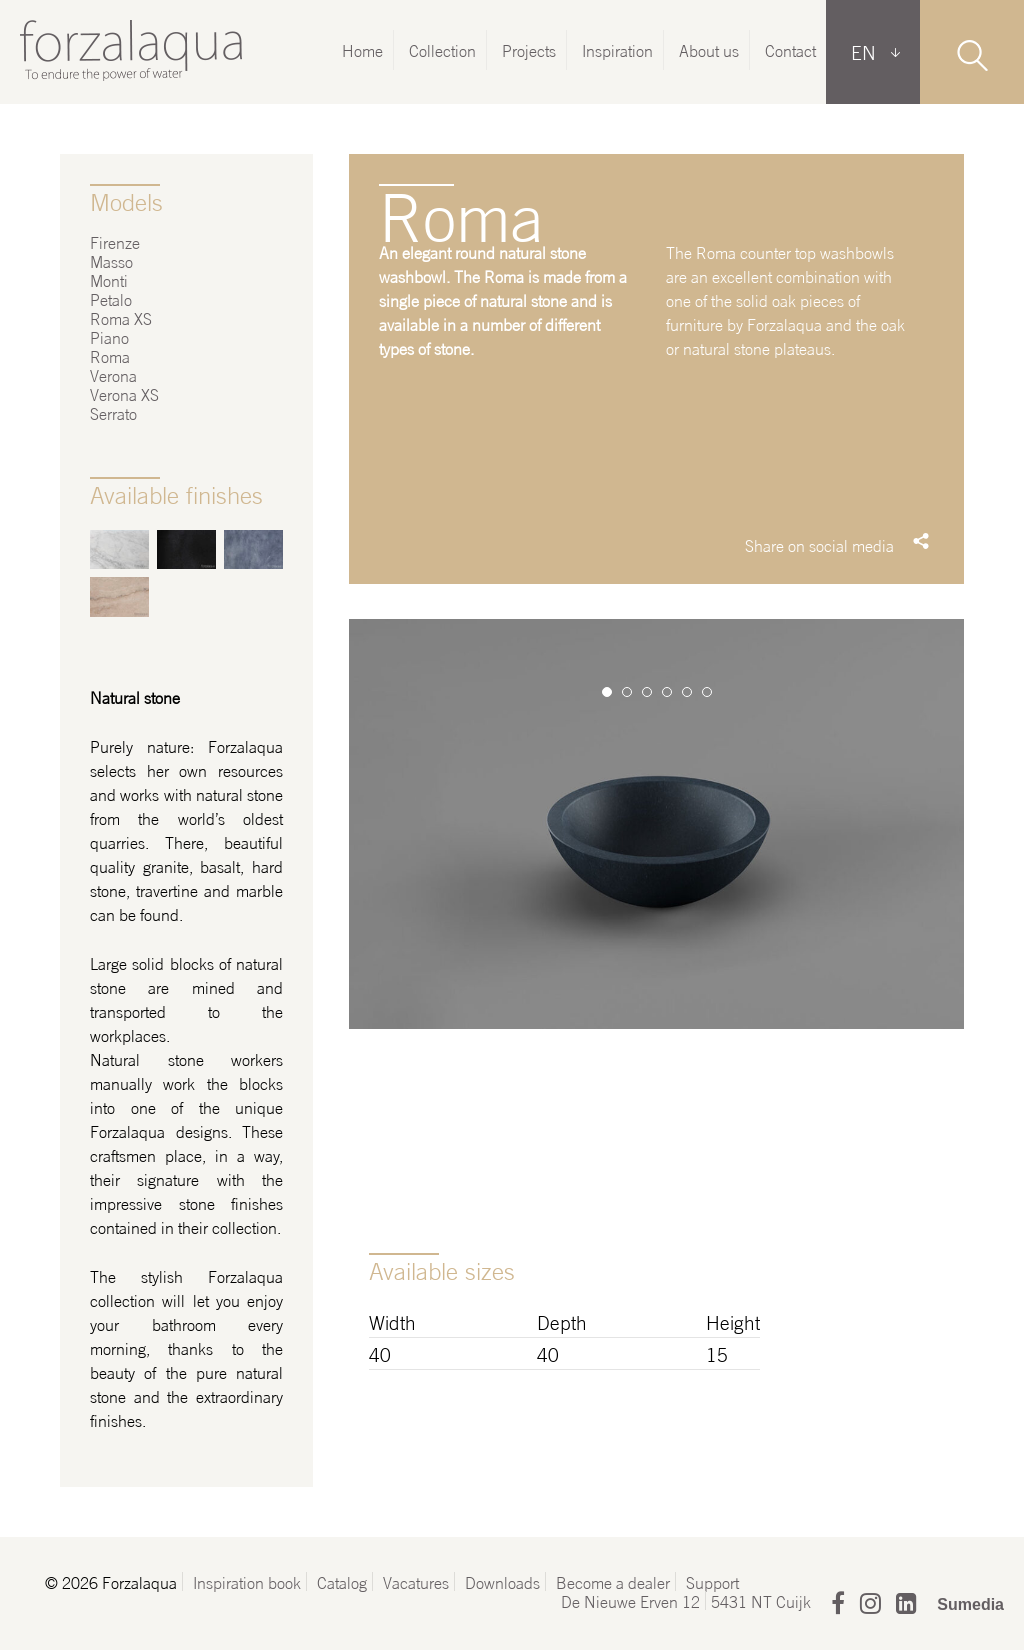 This screenshot has width=1024, height=1650. I want to click on Verona, so click(113, 374).